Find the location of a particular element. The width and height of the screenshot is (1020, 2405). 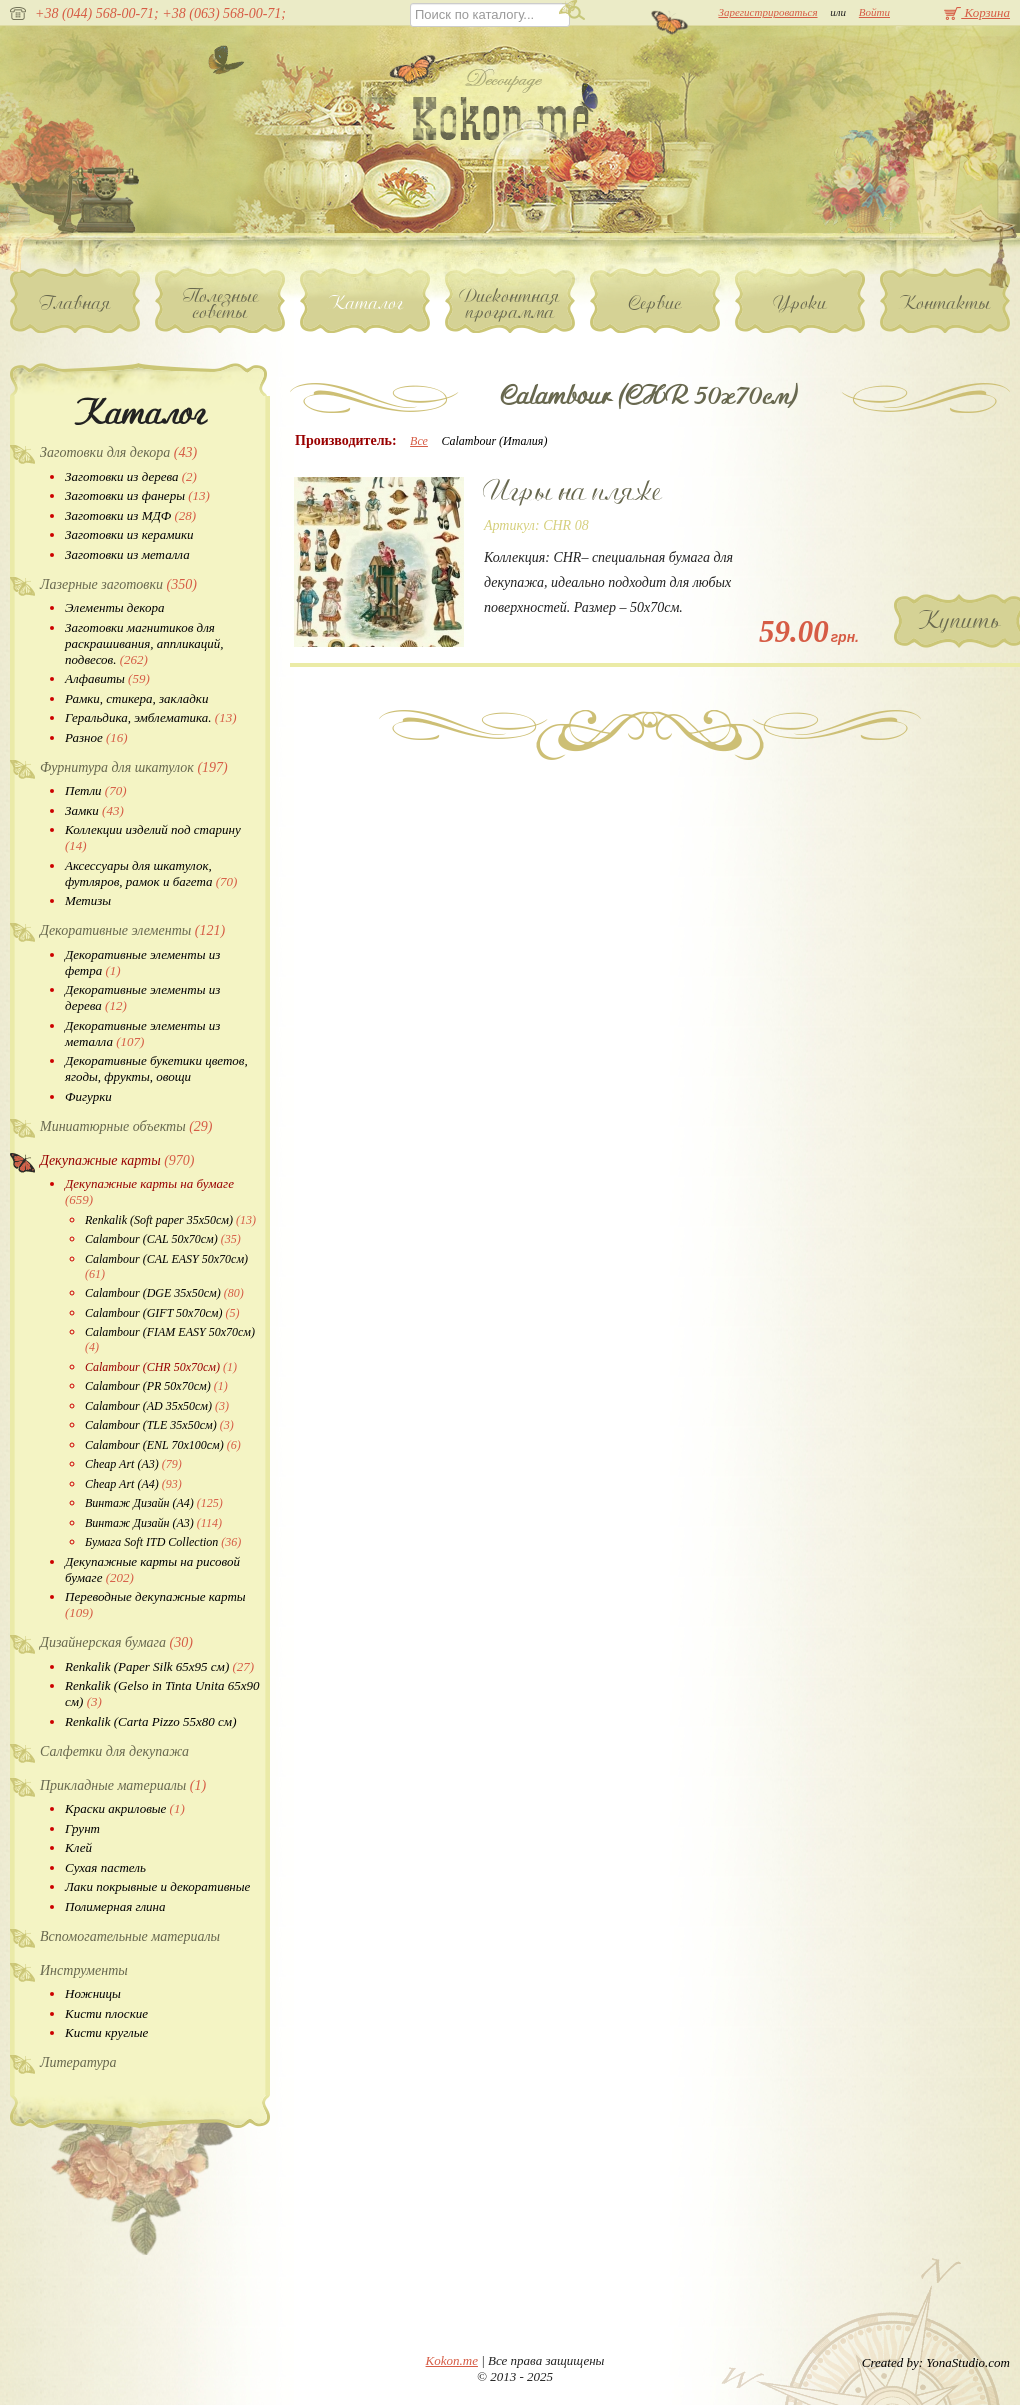

Прикладные материалы is located at coordinates (123, 1785).